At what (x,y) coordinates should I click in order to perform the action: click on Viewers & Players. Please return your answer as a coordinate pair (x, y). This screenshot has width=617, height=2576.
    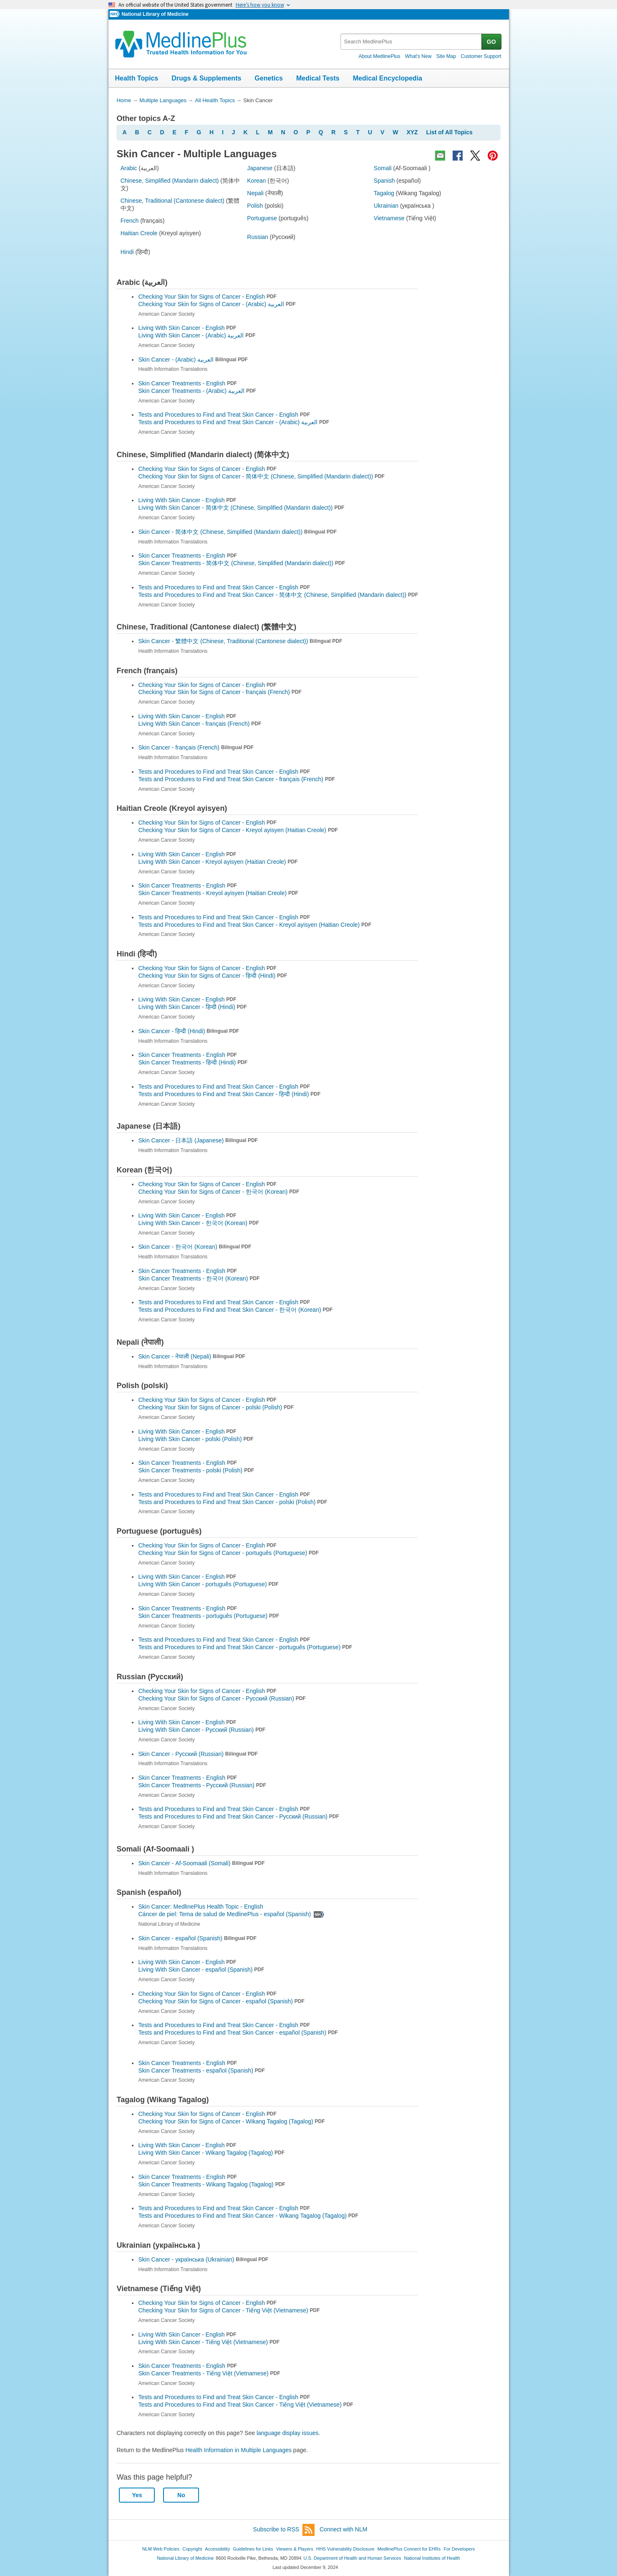
    Looking at the image, I should click on (294, 2548).